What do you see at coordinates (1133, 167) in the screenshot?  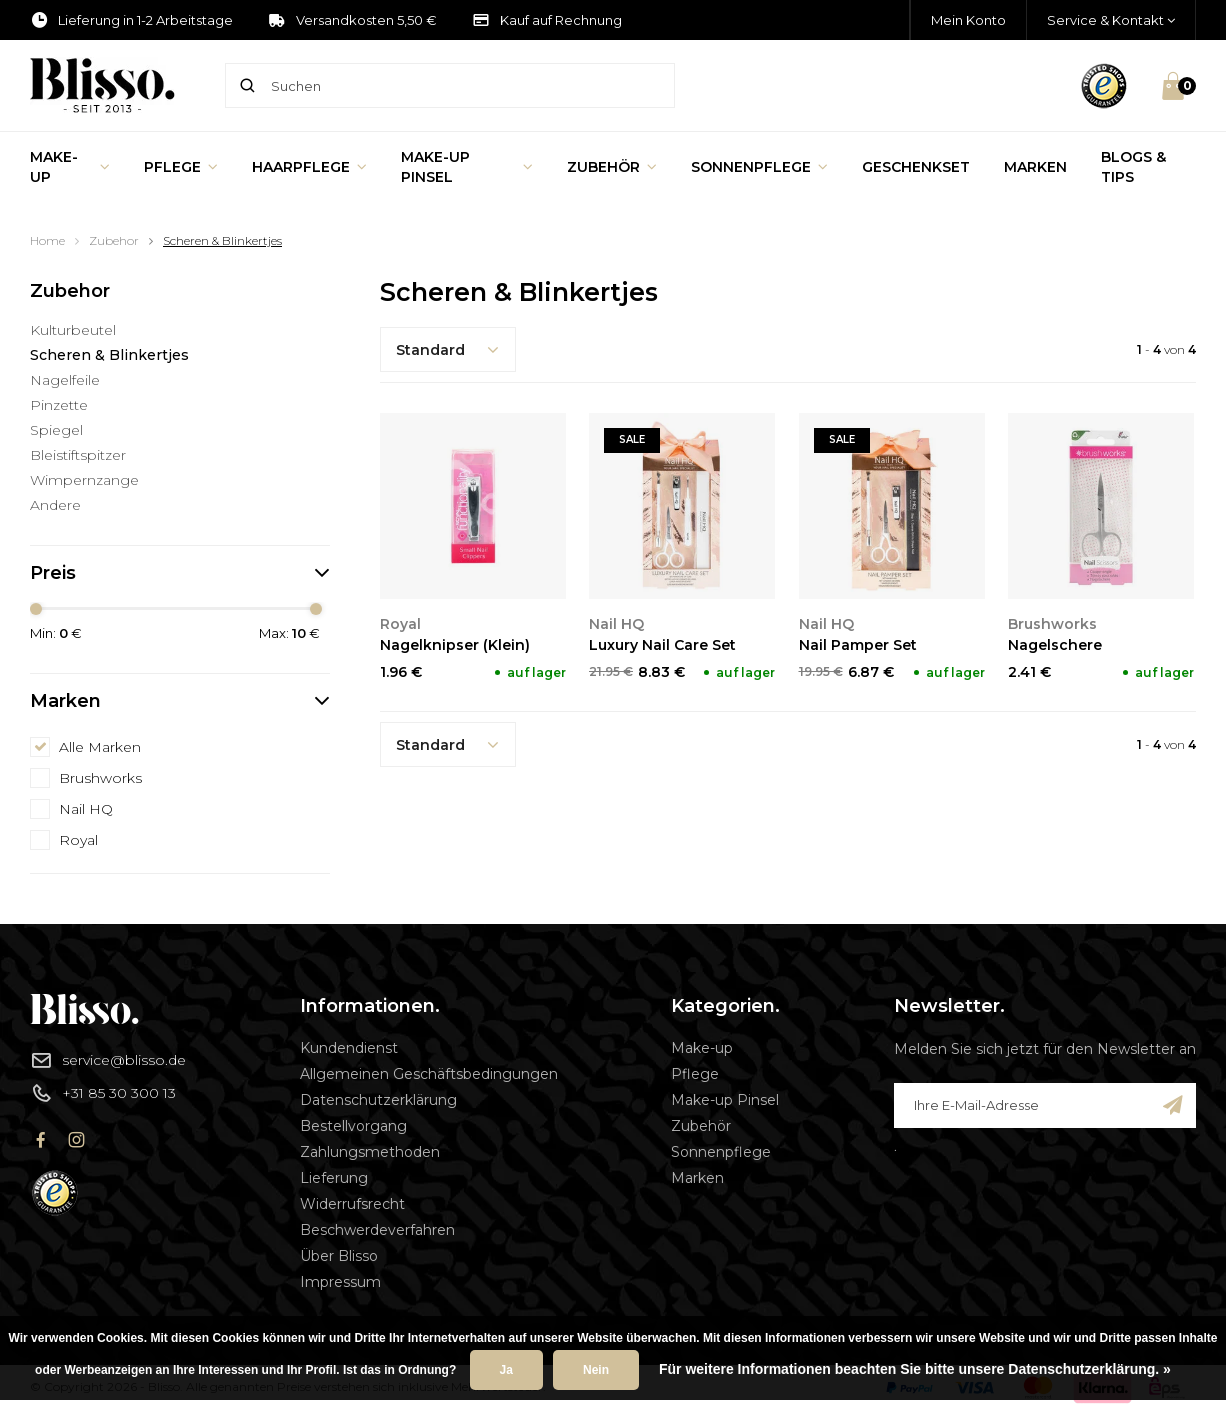 I see `Blogs & Tips` at bounding box center [1133, 167].